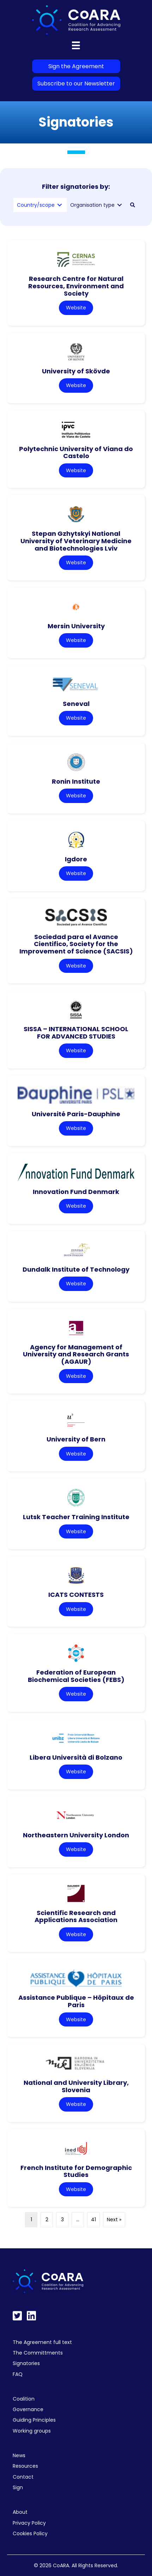  What do you see at coordinates (42, 2342) in the screenshot?
I see `The Agreement full text` at bounding box center [42, 2342].